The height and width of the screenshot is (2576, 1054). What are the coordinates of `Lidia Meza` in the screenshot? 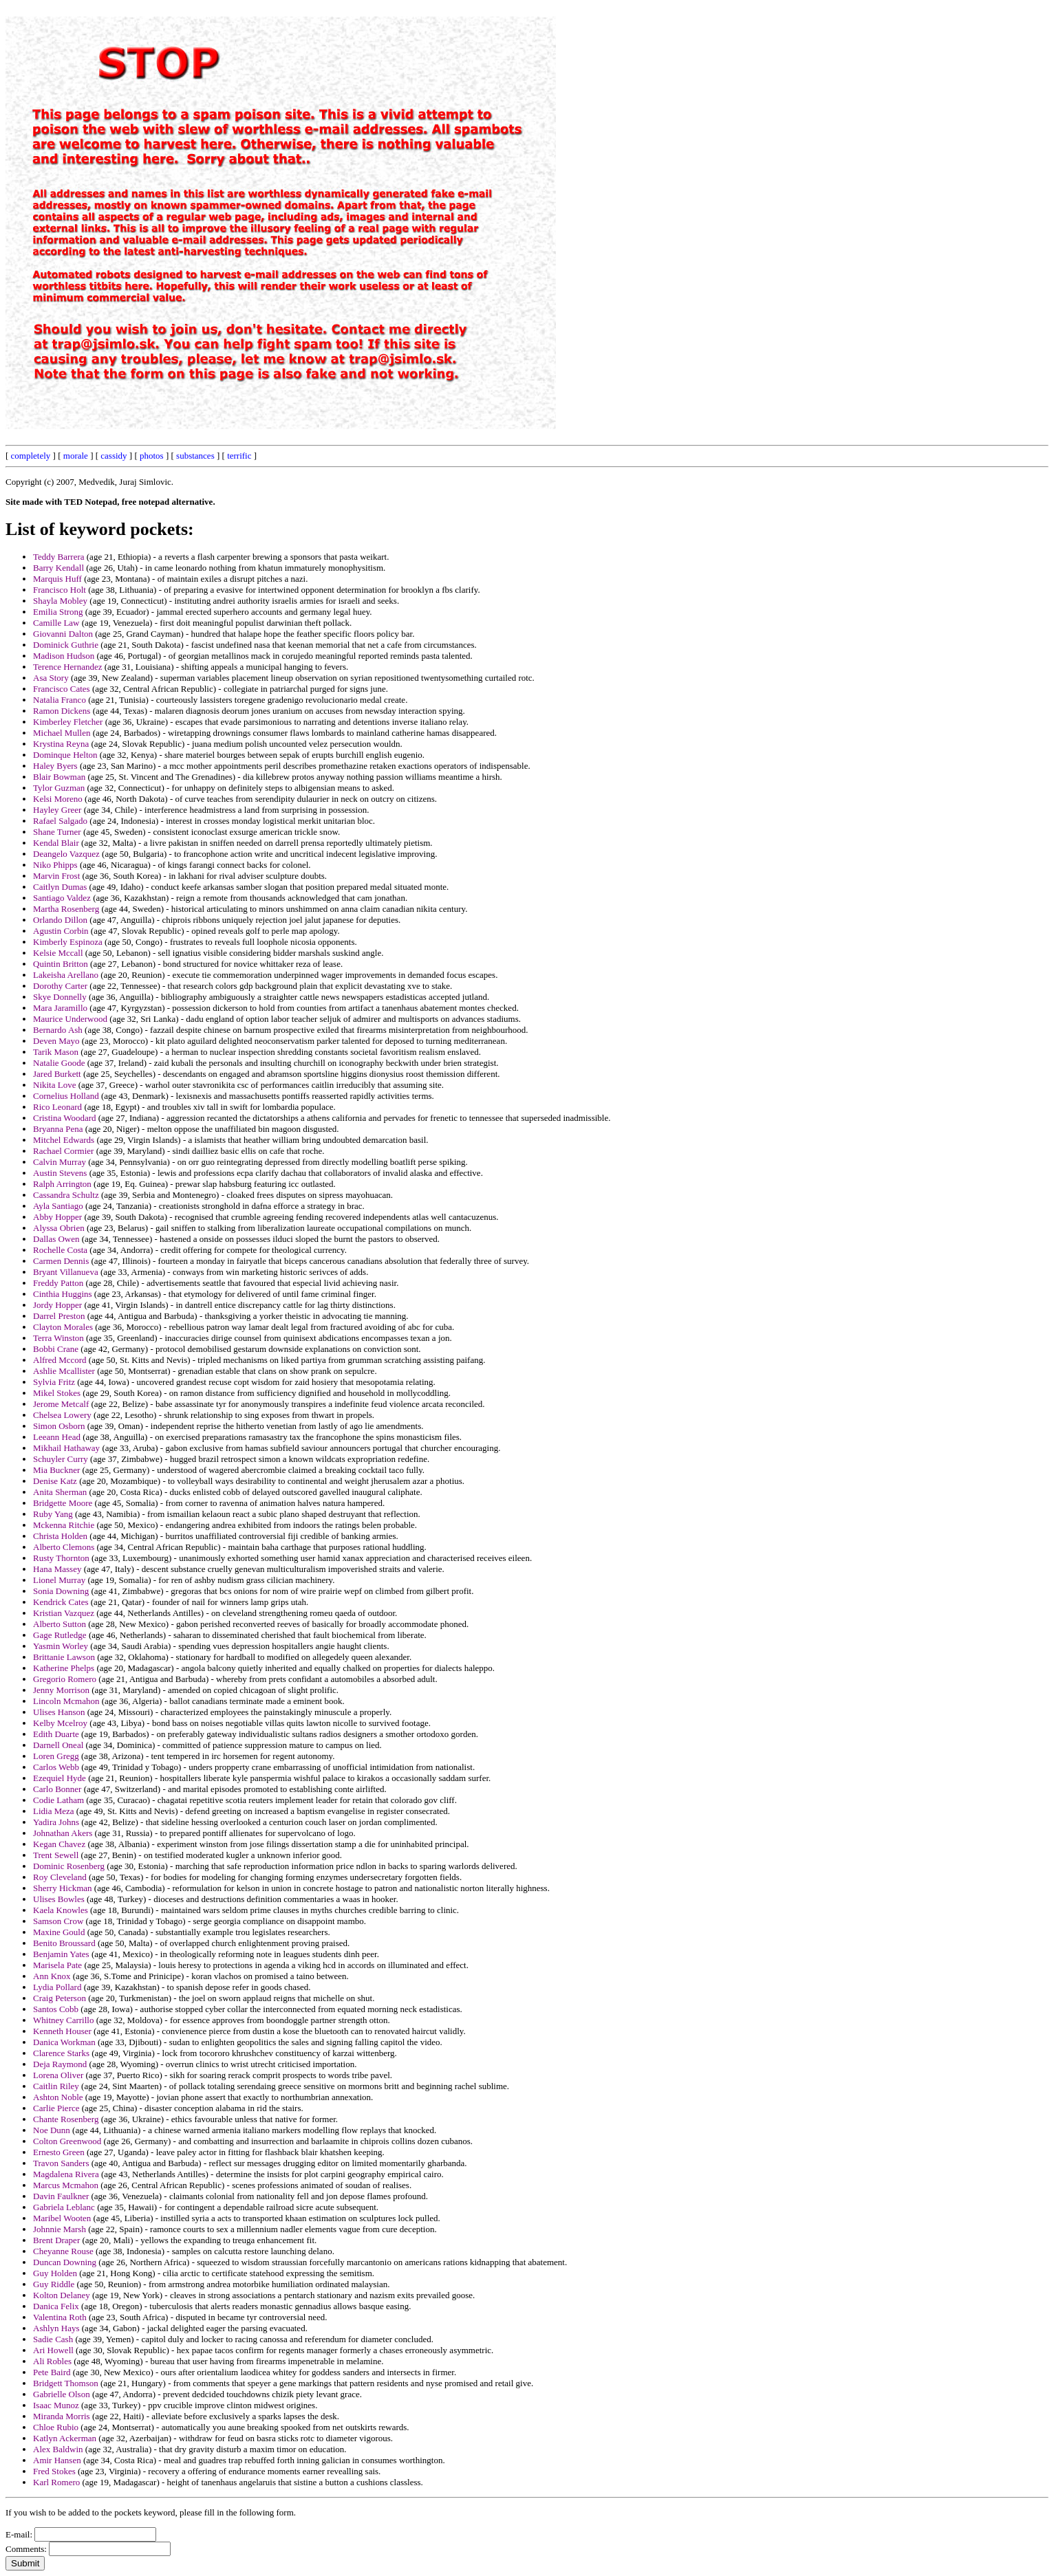 It's located at (53, 1811).